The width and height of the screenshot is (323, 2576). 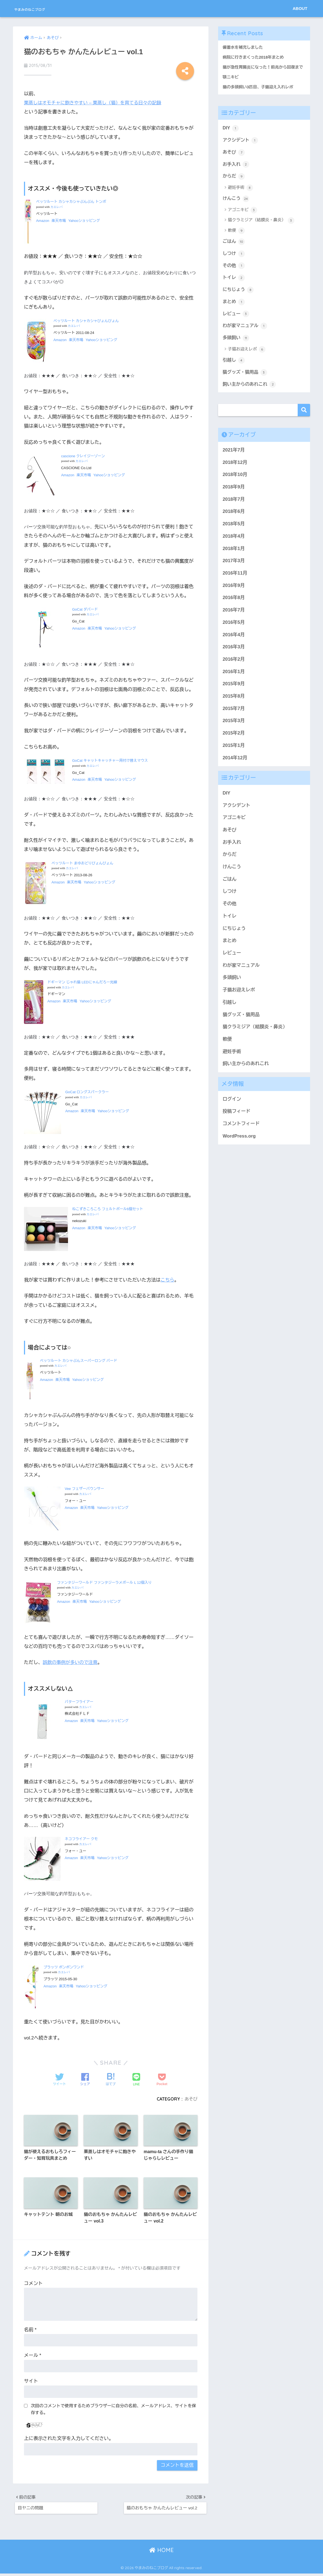 What do you see at coordinates (231, 135) in the screenshot?
I see `DIY` at bounding box center [231, 135].